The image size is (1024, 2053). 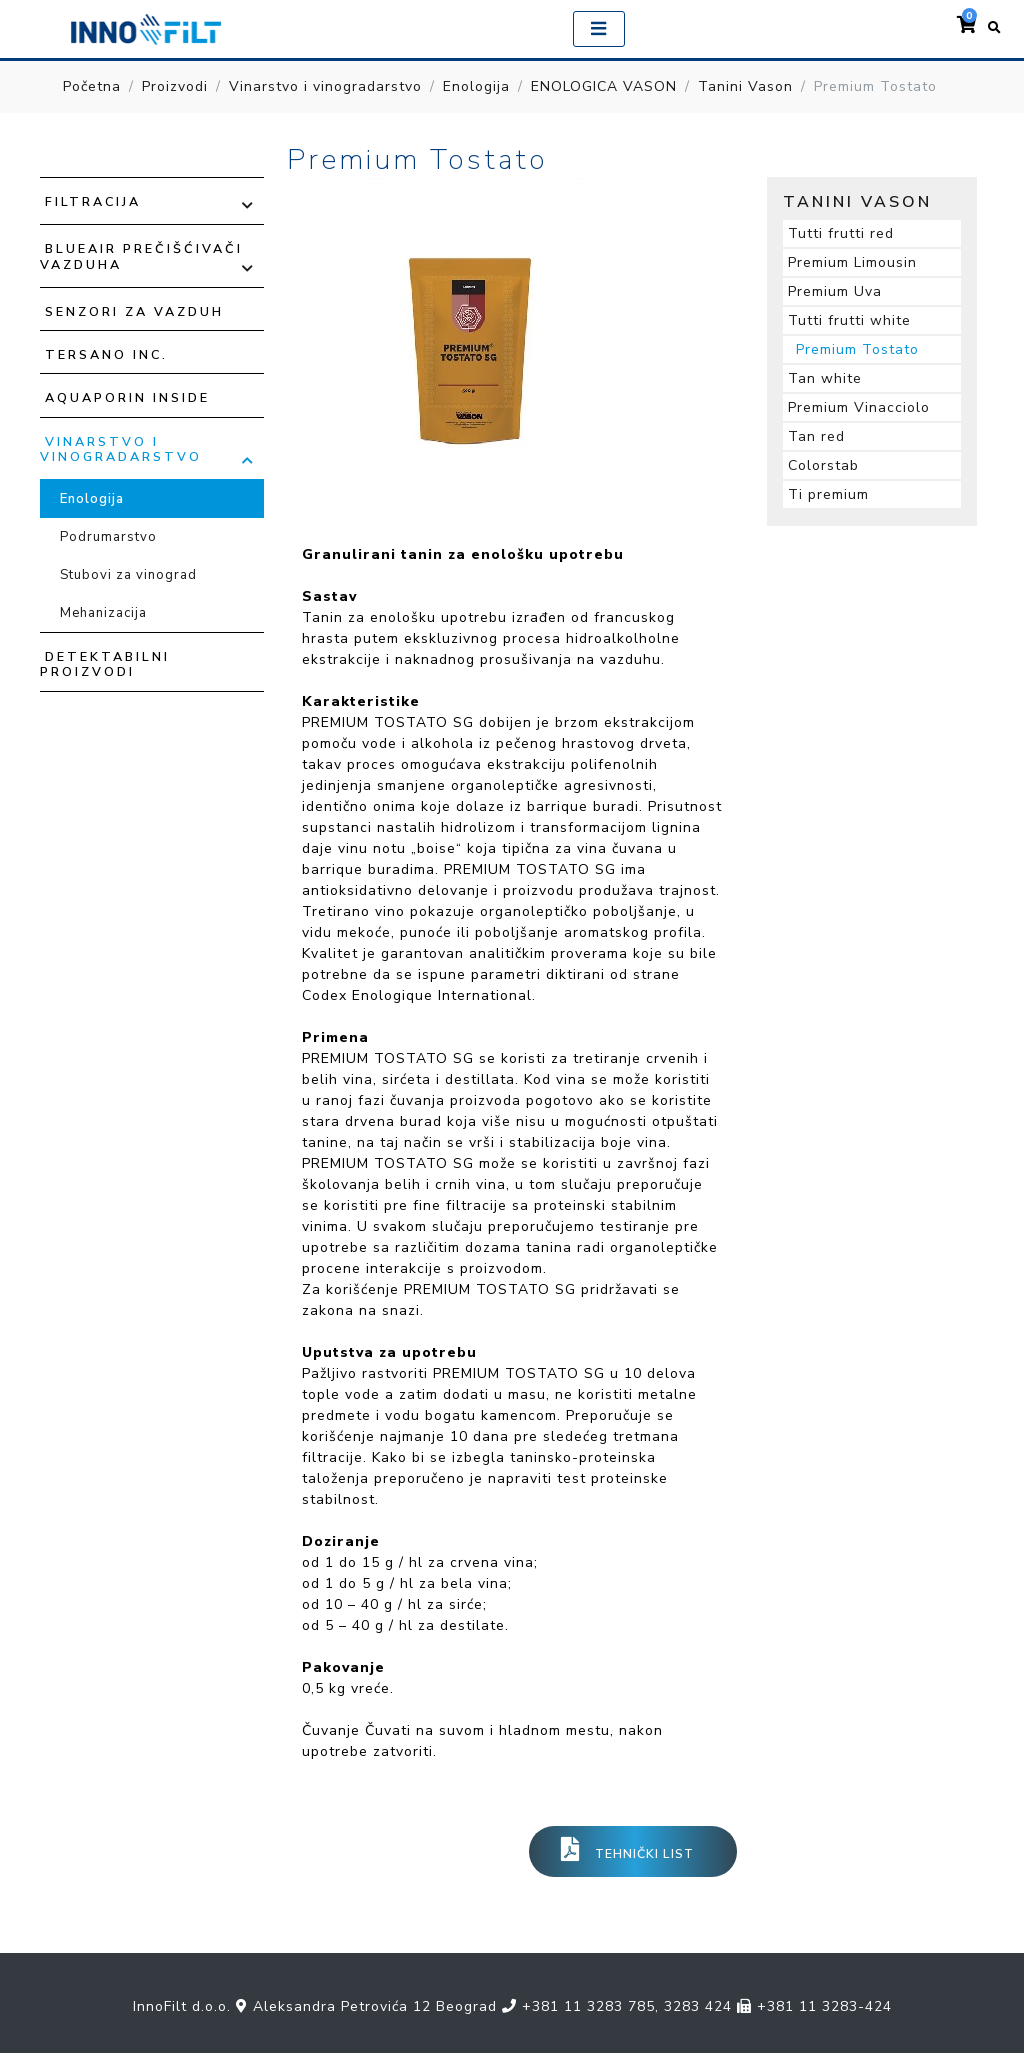 What do you see at coordinates (134, 311) in the screenshot?
I see `Senzori za vazduh` at bounding box center [134, 311].